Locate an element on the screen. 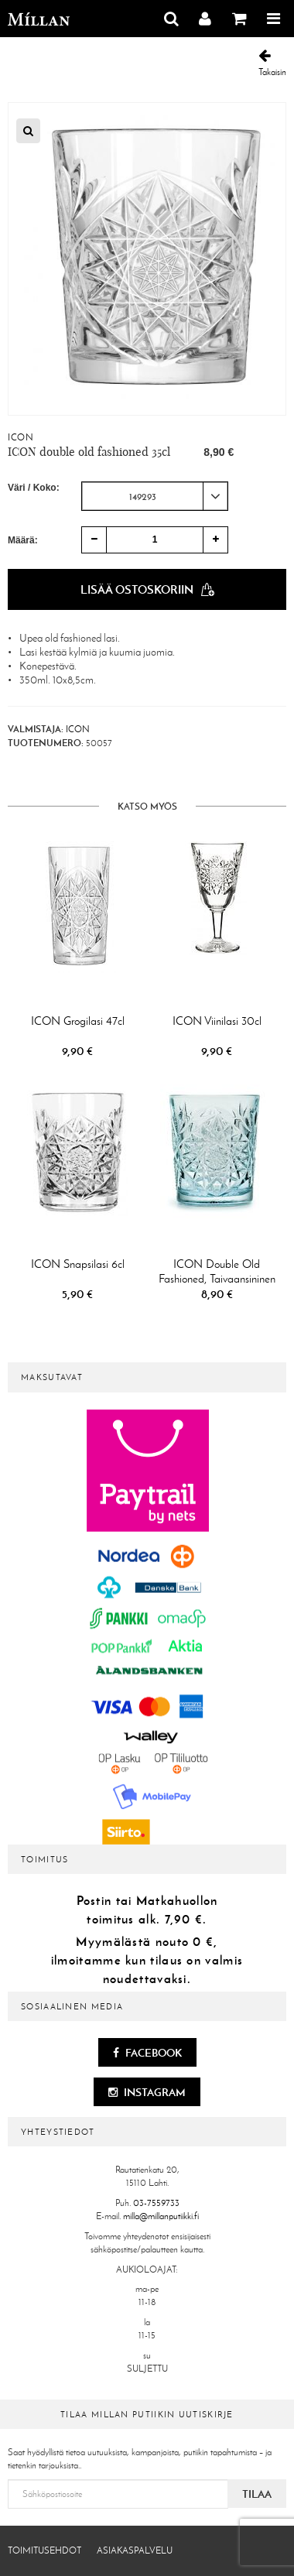 This screenshot has width=294, height=2576. milla@millanputiikki.fi is located at coordinates (161, 2216).